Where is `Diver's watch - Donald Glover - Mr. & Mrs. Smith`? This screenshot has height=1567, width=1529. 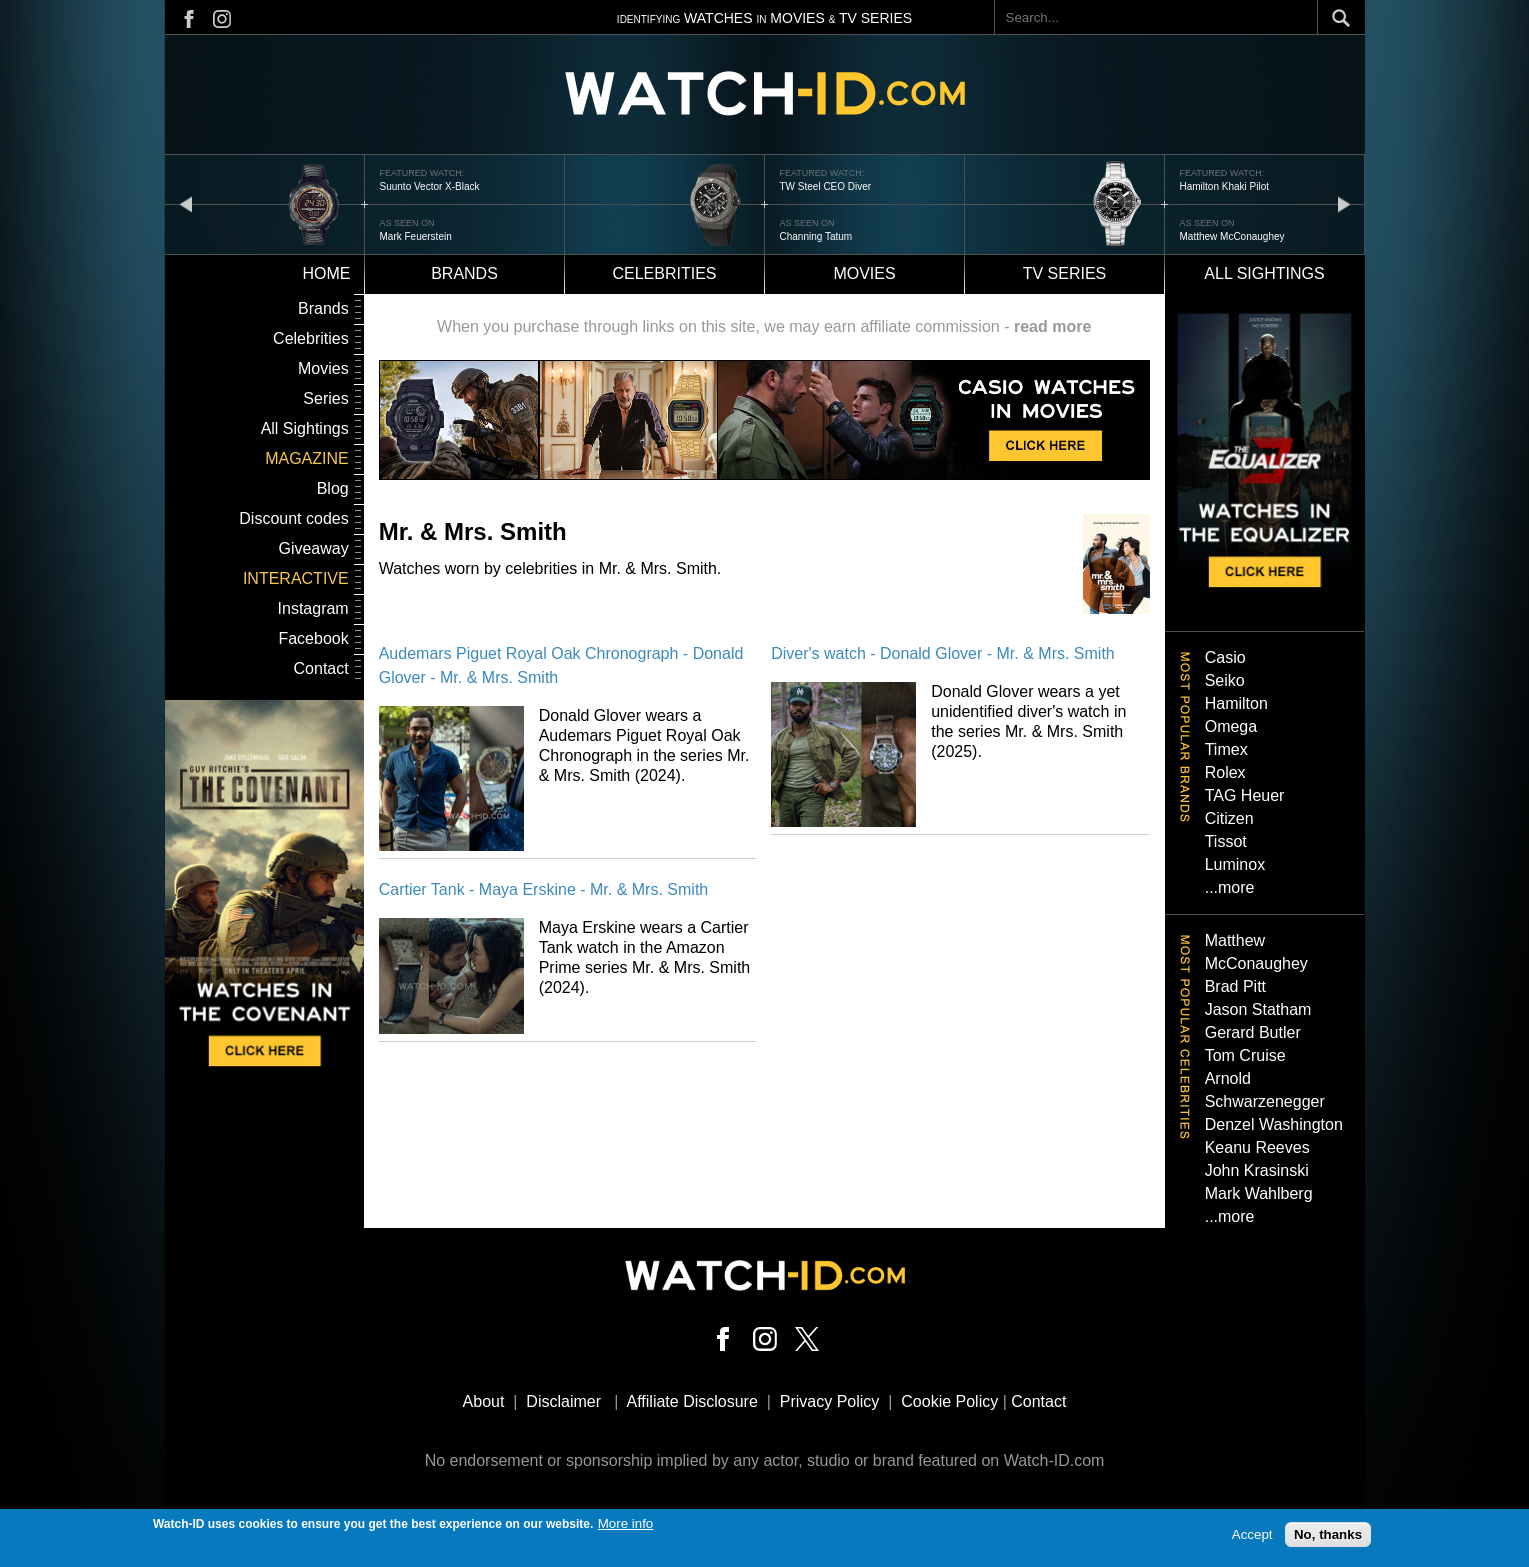 Diver's watch - Donald Glover - Mr. & Mrs. Smith is located at coordinates (943, 653).